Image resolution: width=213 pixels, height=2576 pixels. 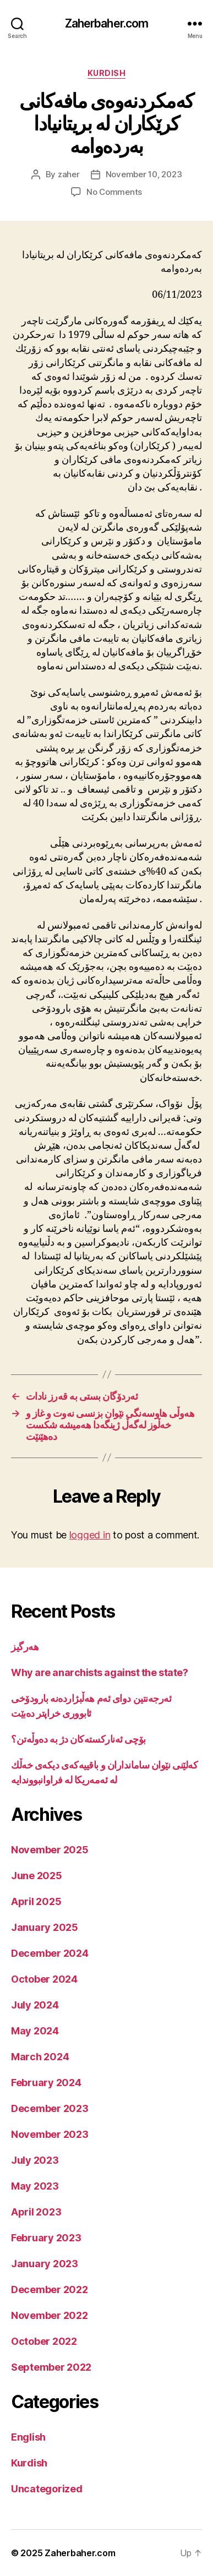 What do you see at coordinates (107, 23) in the screenshot?
I see `Zaherbaher.com` at bounding box center [107, 23].